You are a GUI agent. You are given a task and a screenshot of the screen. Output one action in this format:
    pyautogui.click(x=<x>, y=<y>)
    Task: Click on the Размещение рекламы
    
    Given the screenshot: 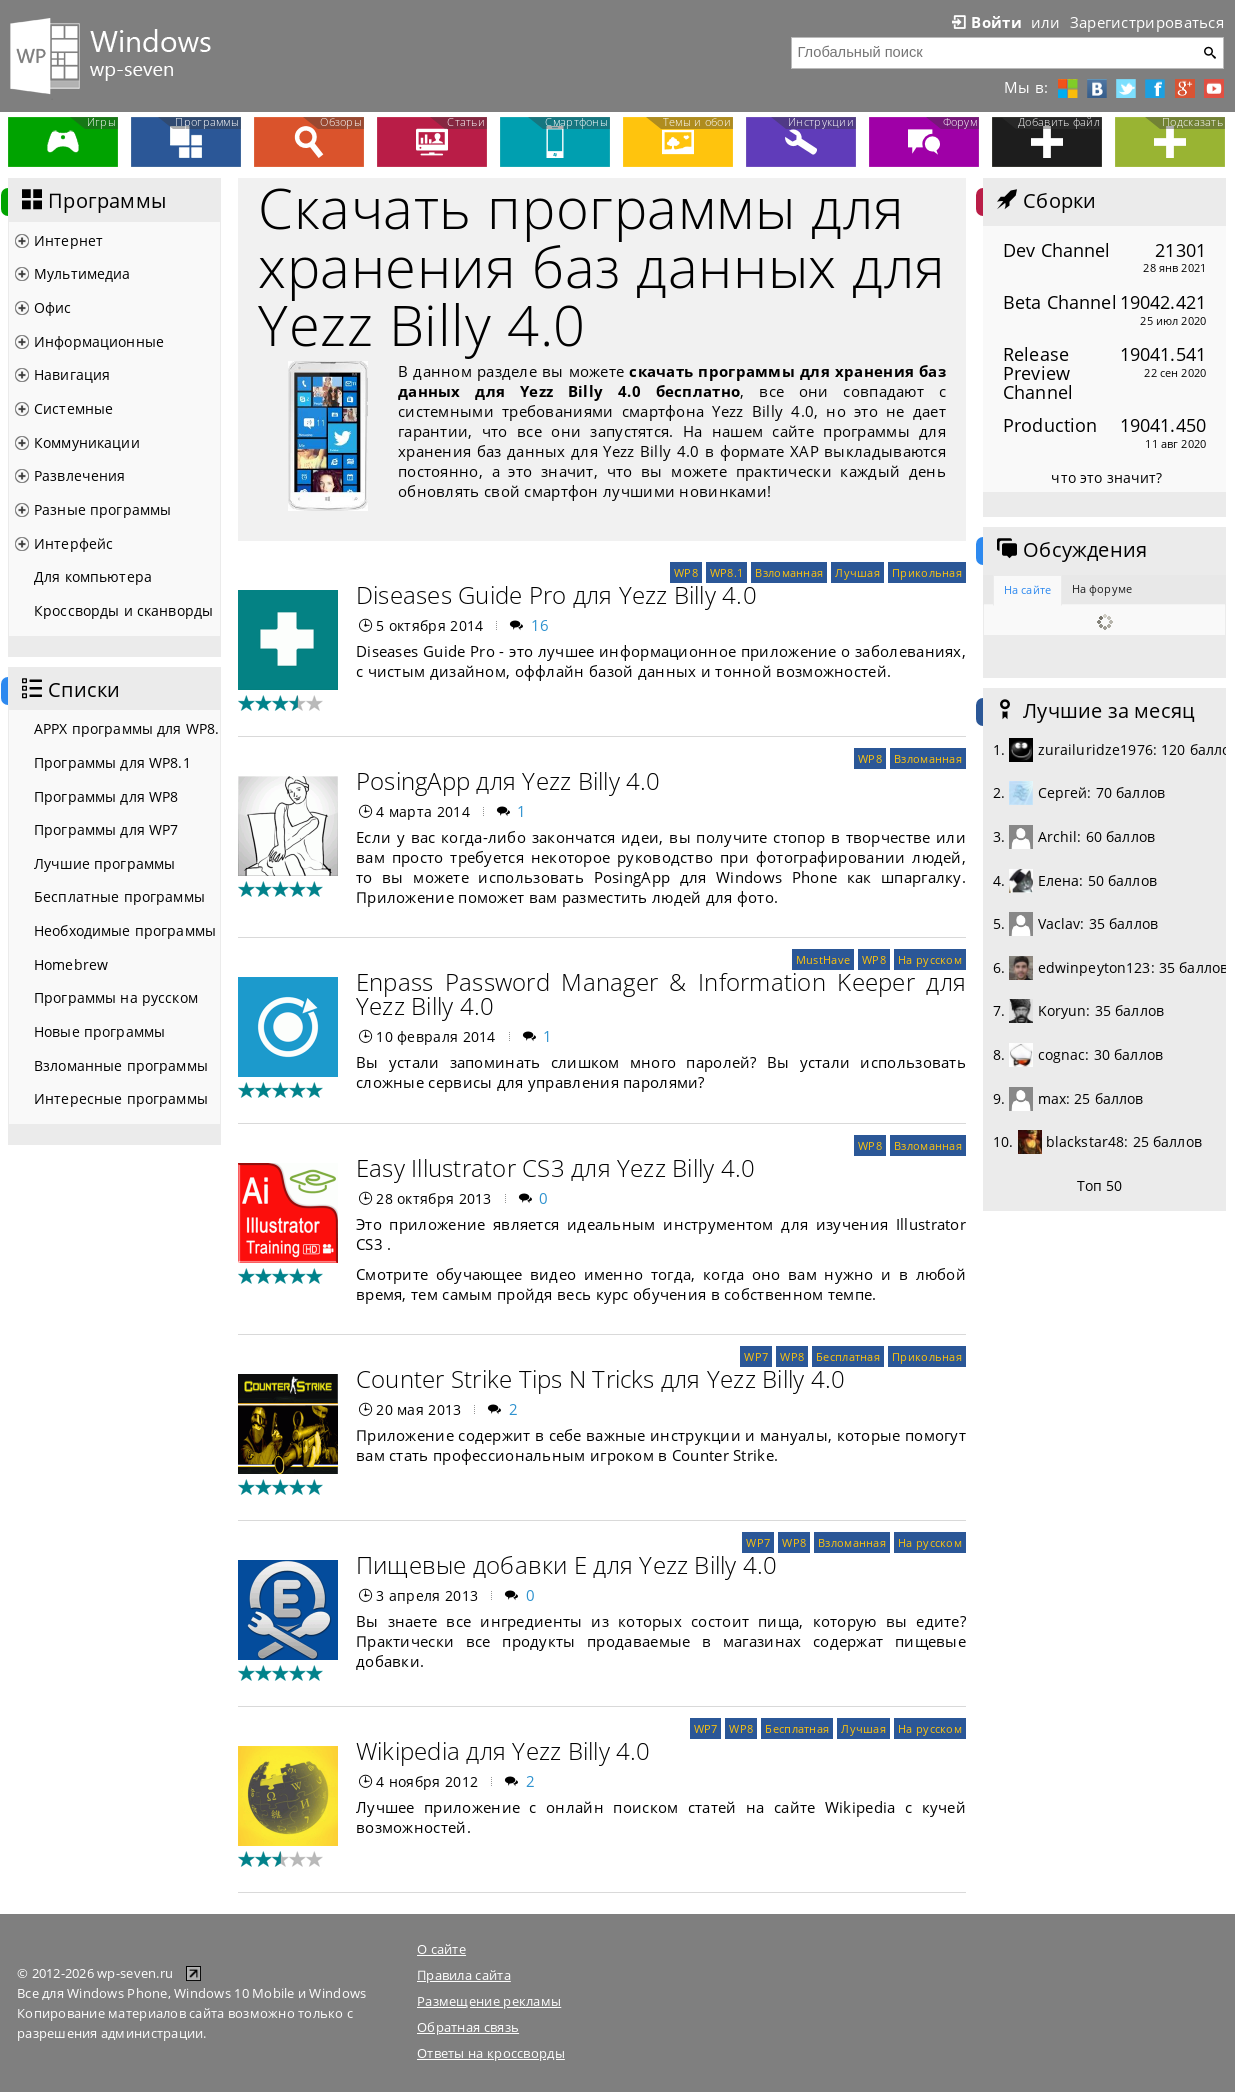 What is the action you would take?
    pyautogui.click(x=489, y=2001)
    